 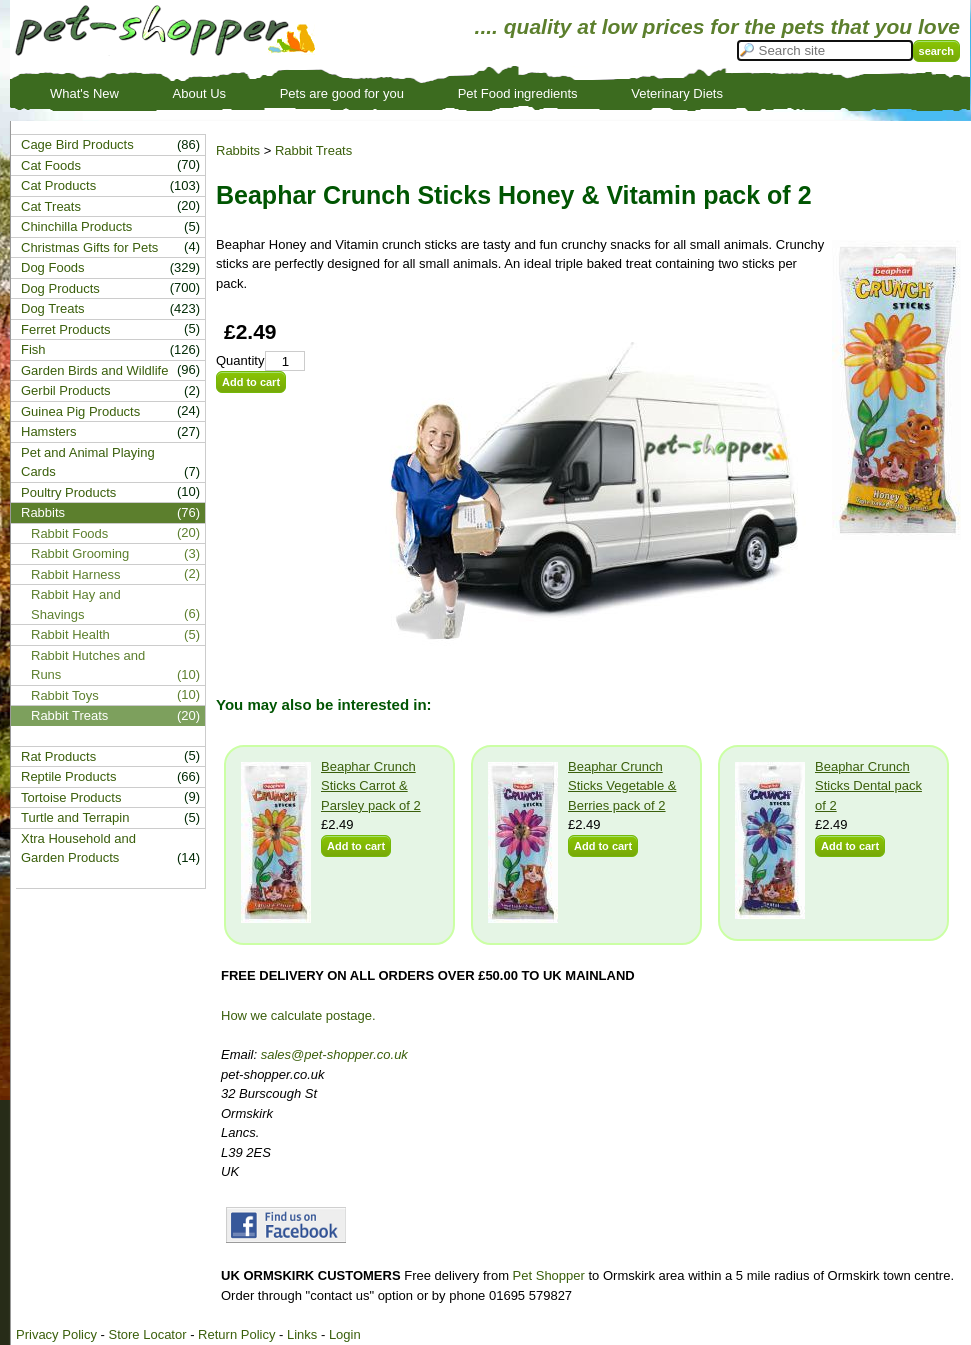 What do you see at coordinates (71, 797) in the screenshot?
I see `Tortoise Products` at bounding box center [71, 797].